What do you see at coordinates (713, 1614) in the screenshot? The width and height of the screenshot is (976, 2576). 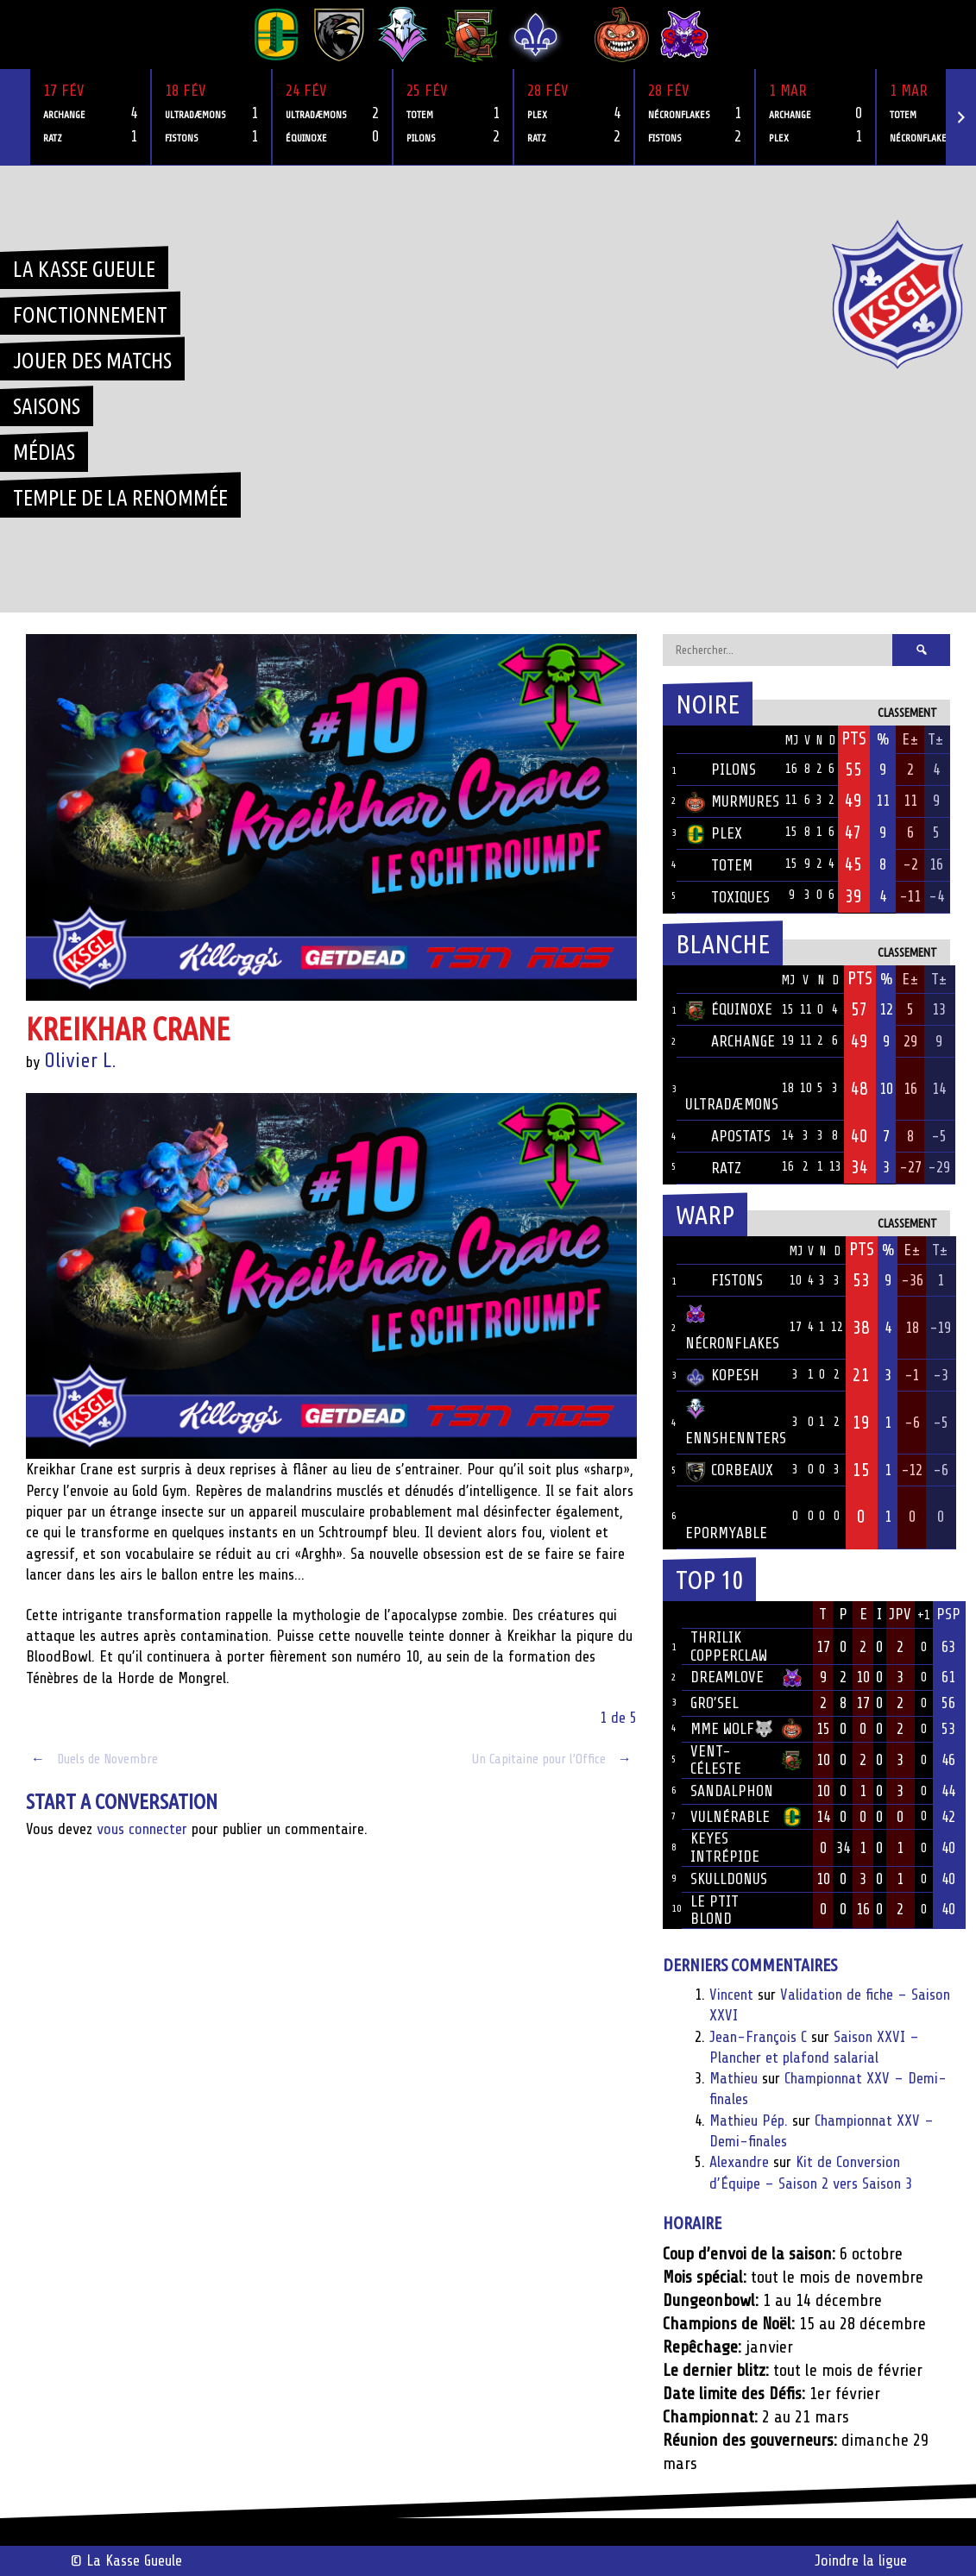 I see `Joueur` at bounding box center [713, 1614].